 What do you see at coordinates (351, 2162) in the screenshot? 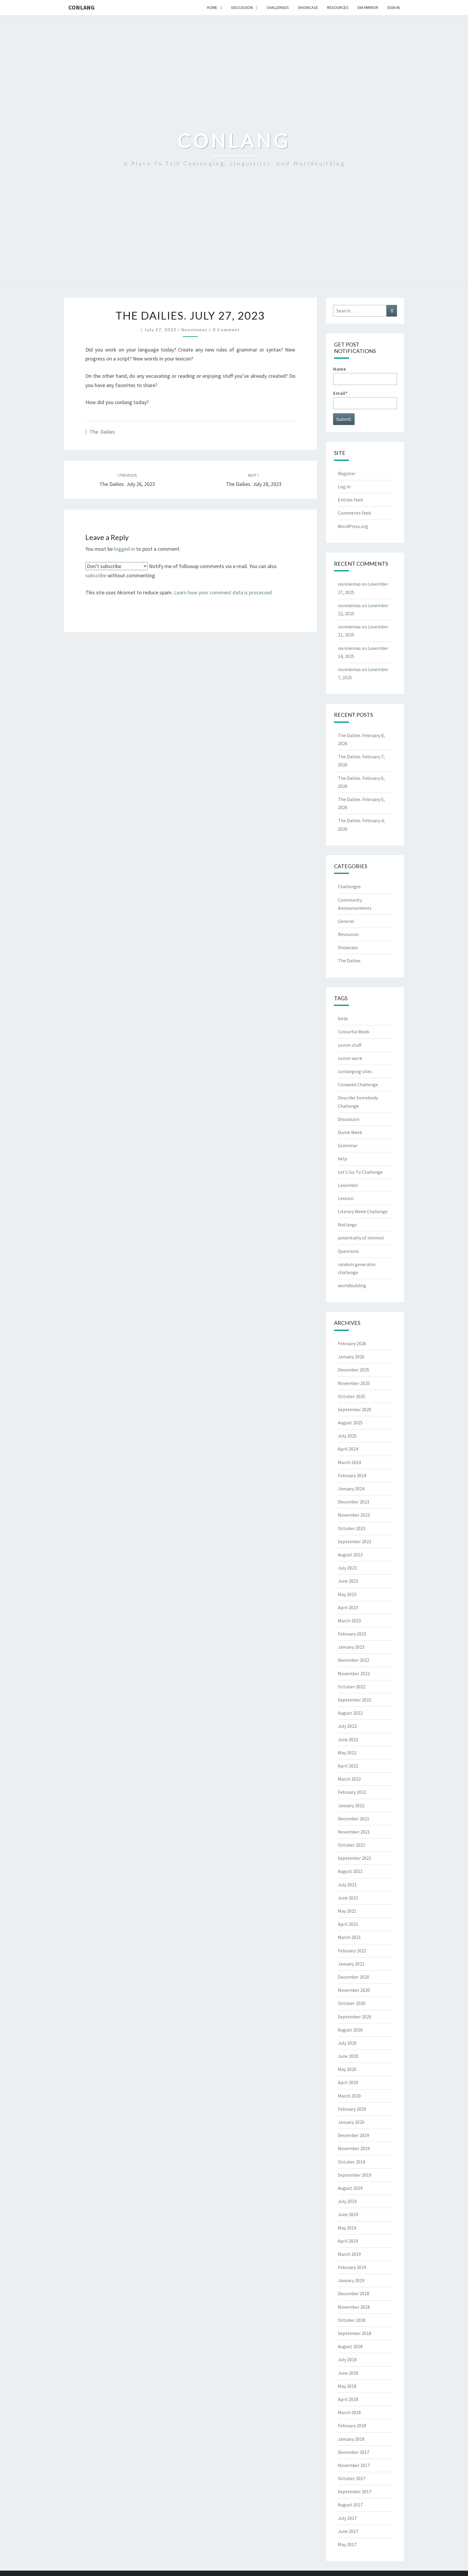
I see `October 2019` at bounding box center [351, 2162].